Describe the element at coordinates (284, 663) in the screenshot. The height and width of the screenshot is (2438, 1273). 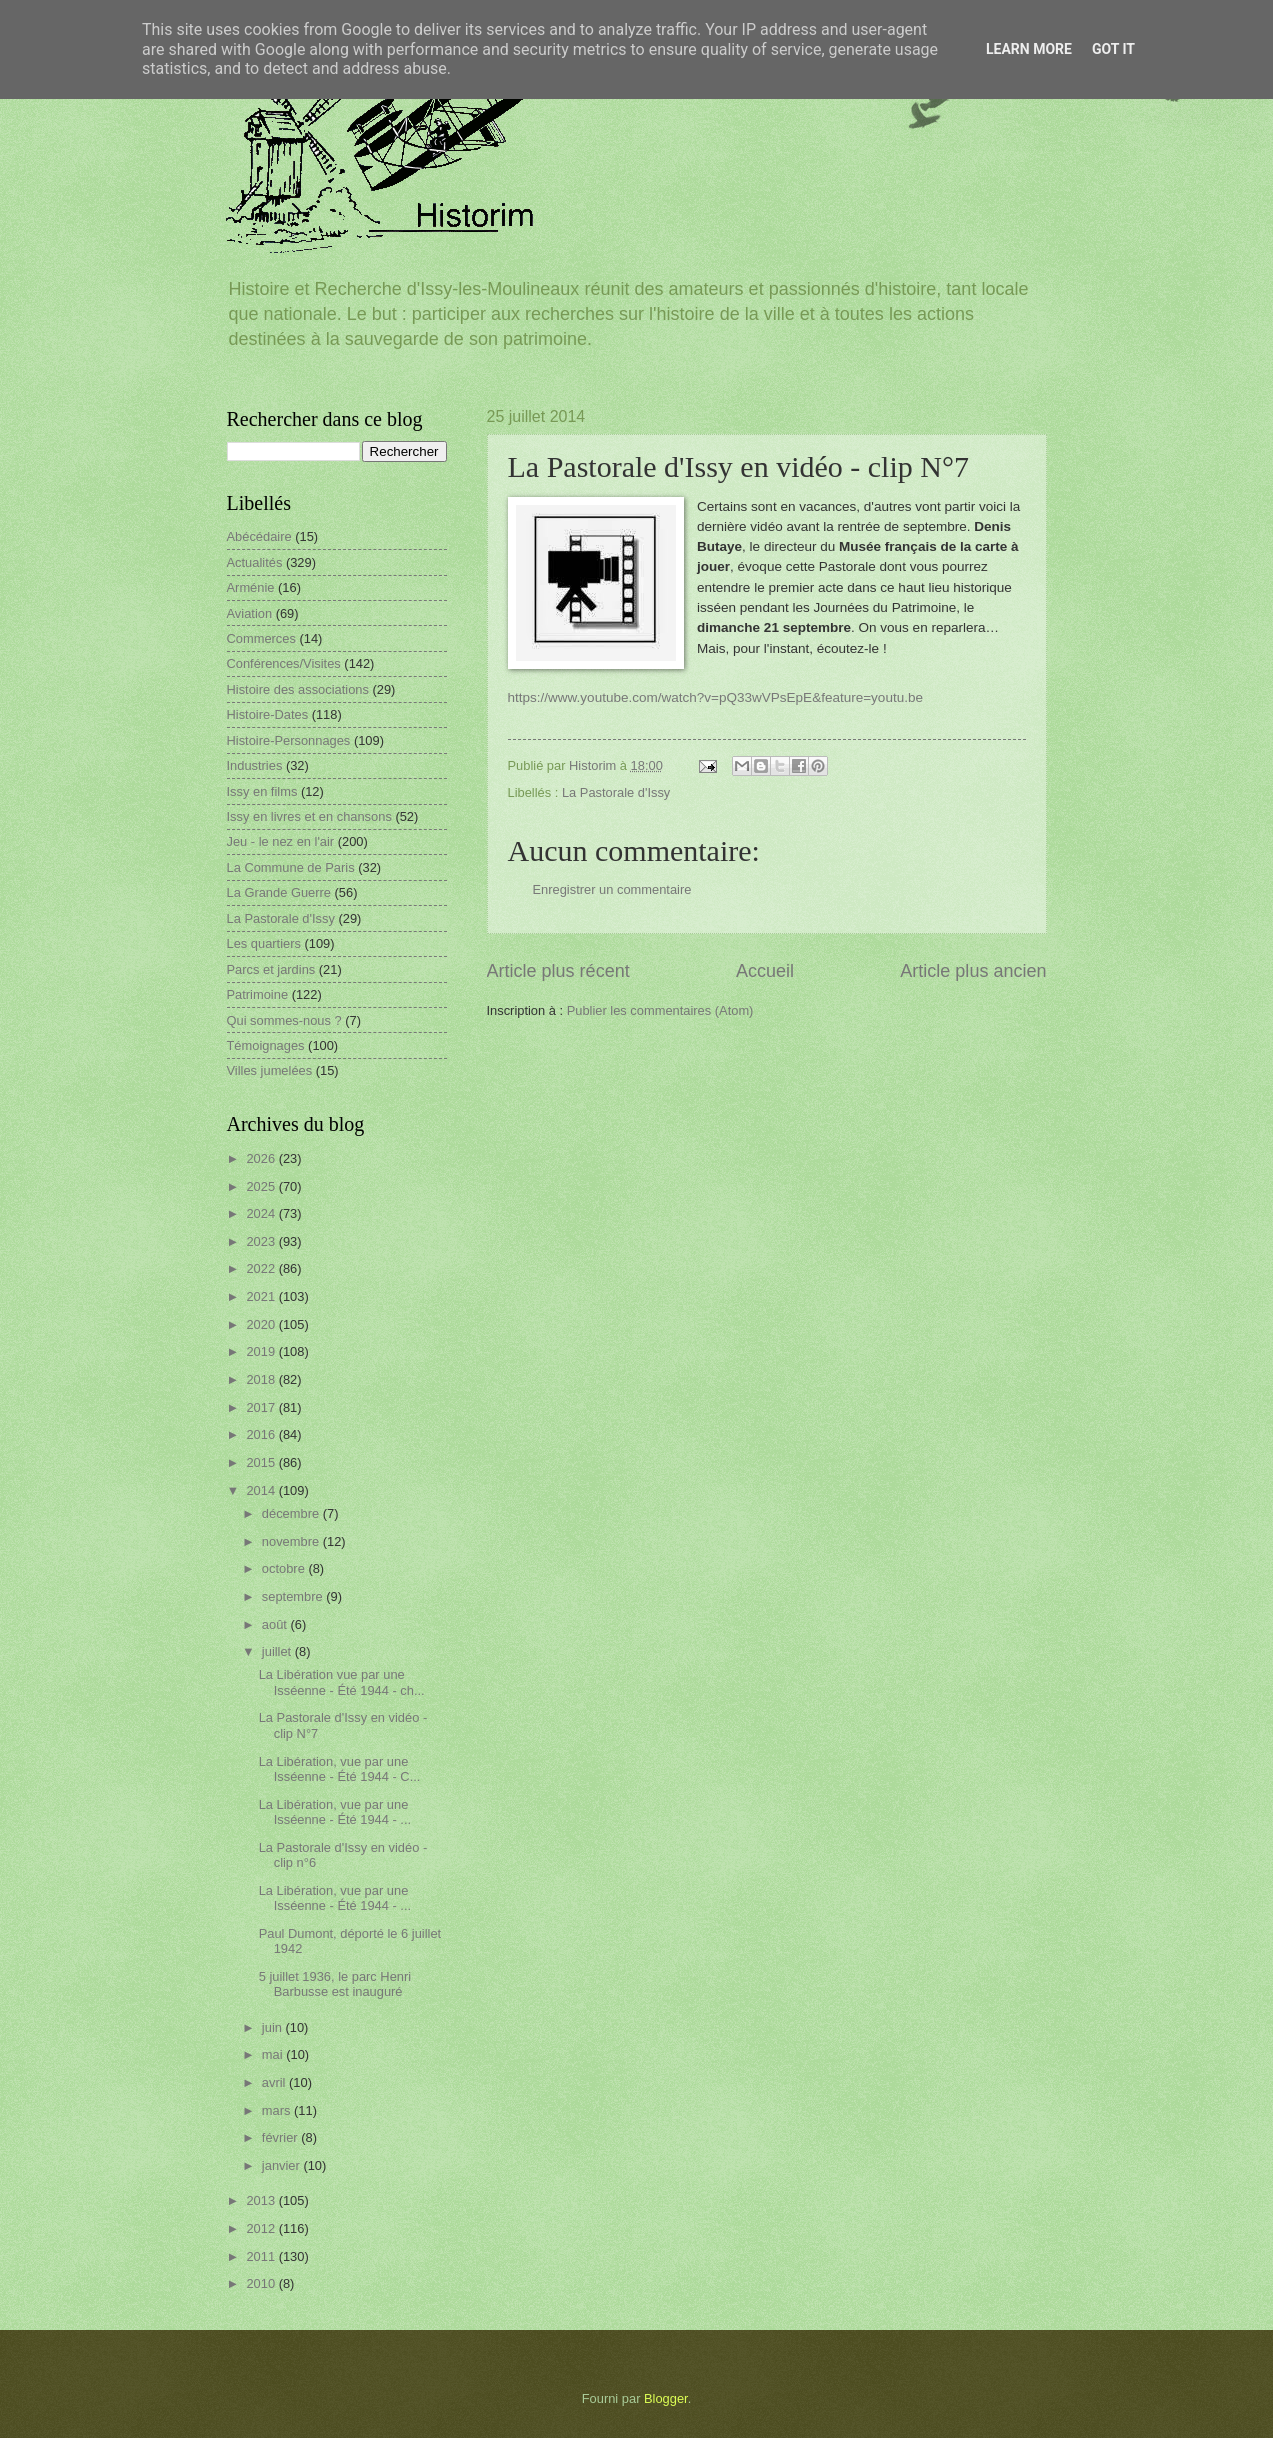
I see `Conférences/Visites` at that location.